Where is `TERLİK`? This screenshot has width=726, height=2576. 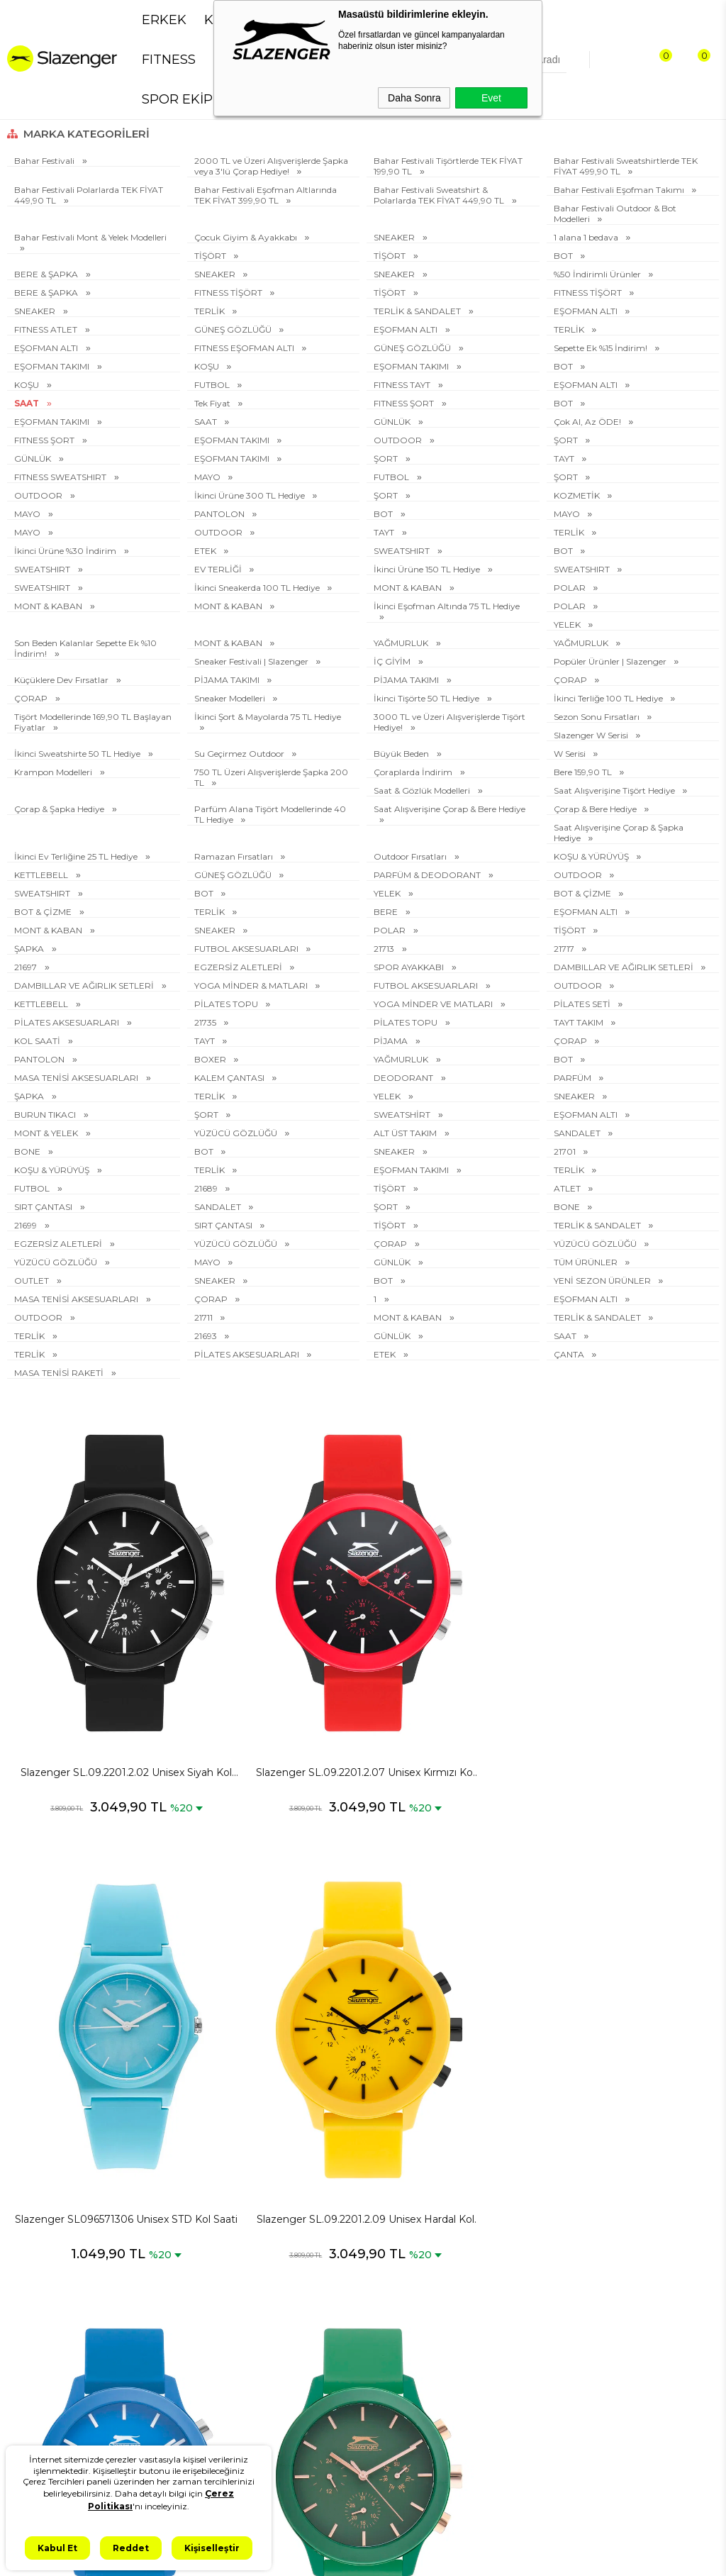
TERLİK is located at coordinates (210, 311).